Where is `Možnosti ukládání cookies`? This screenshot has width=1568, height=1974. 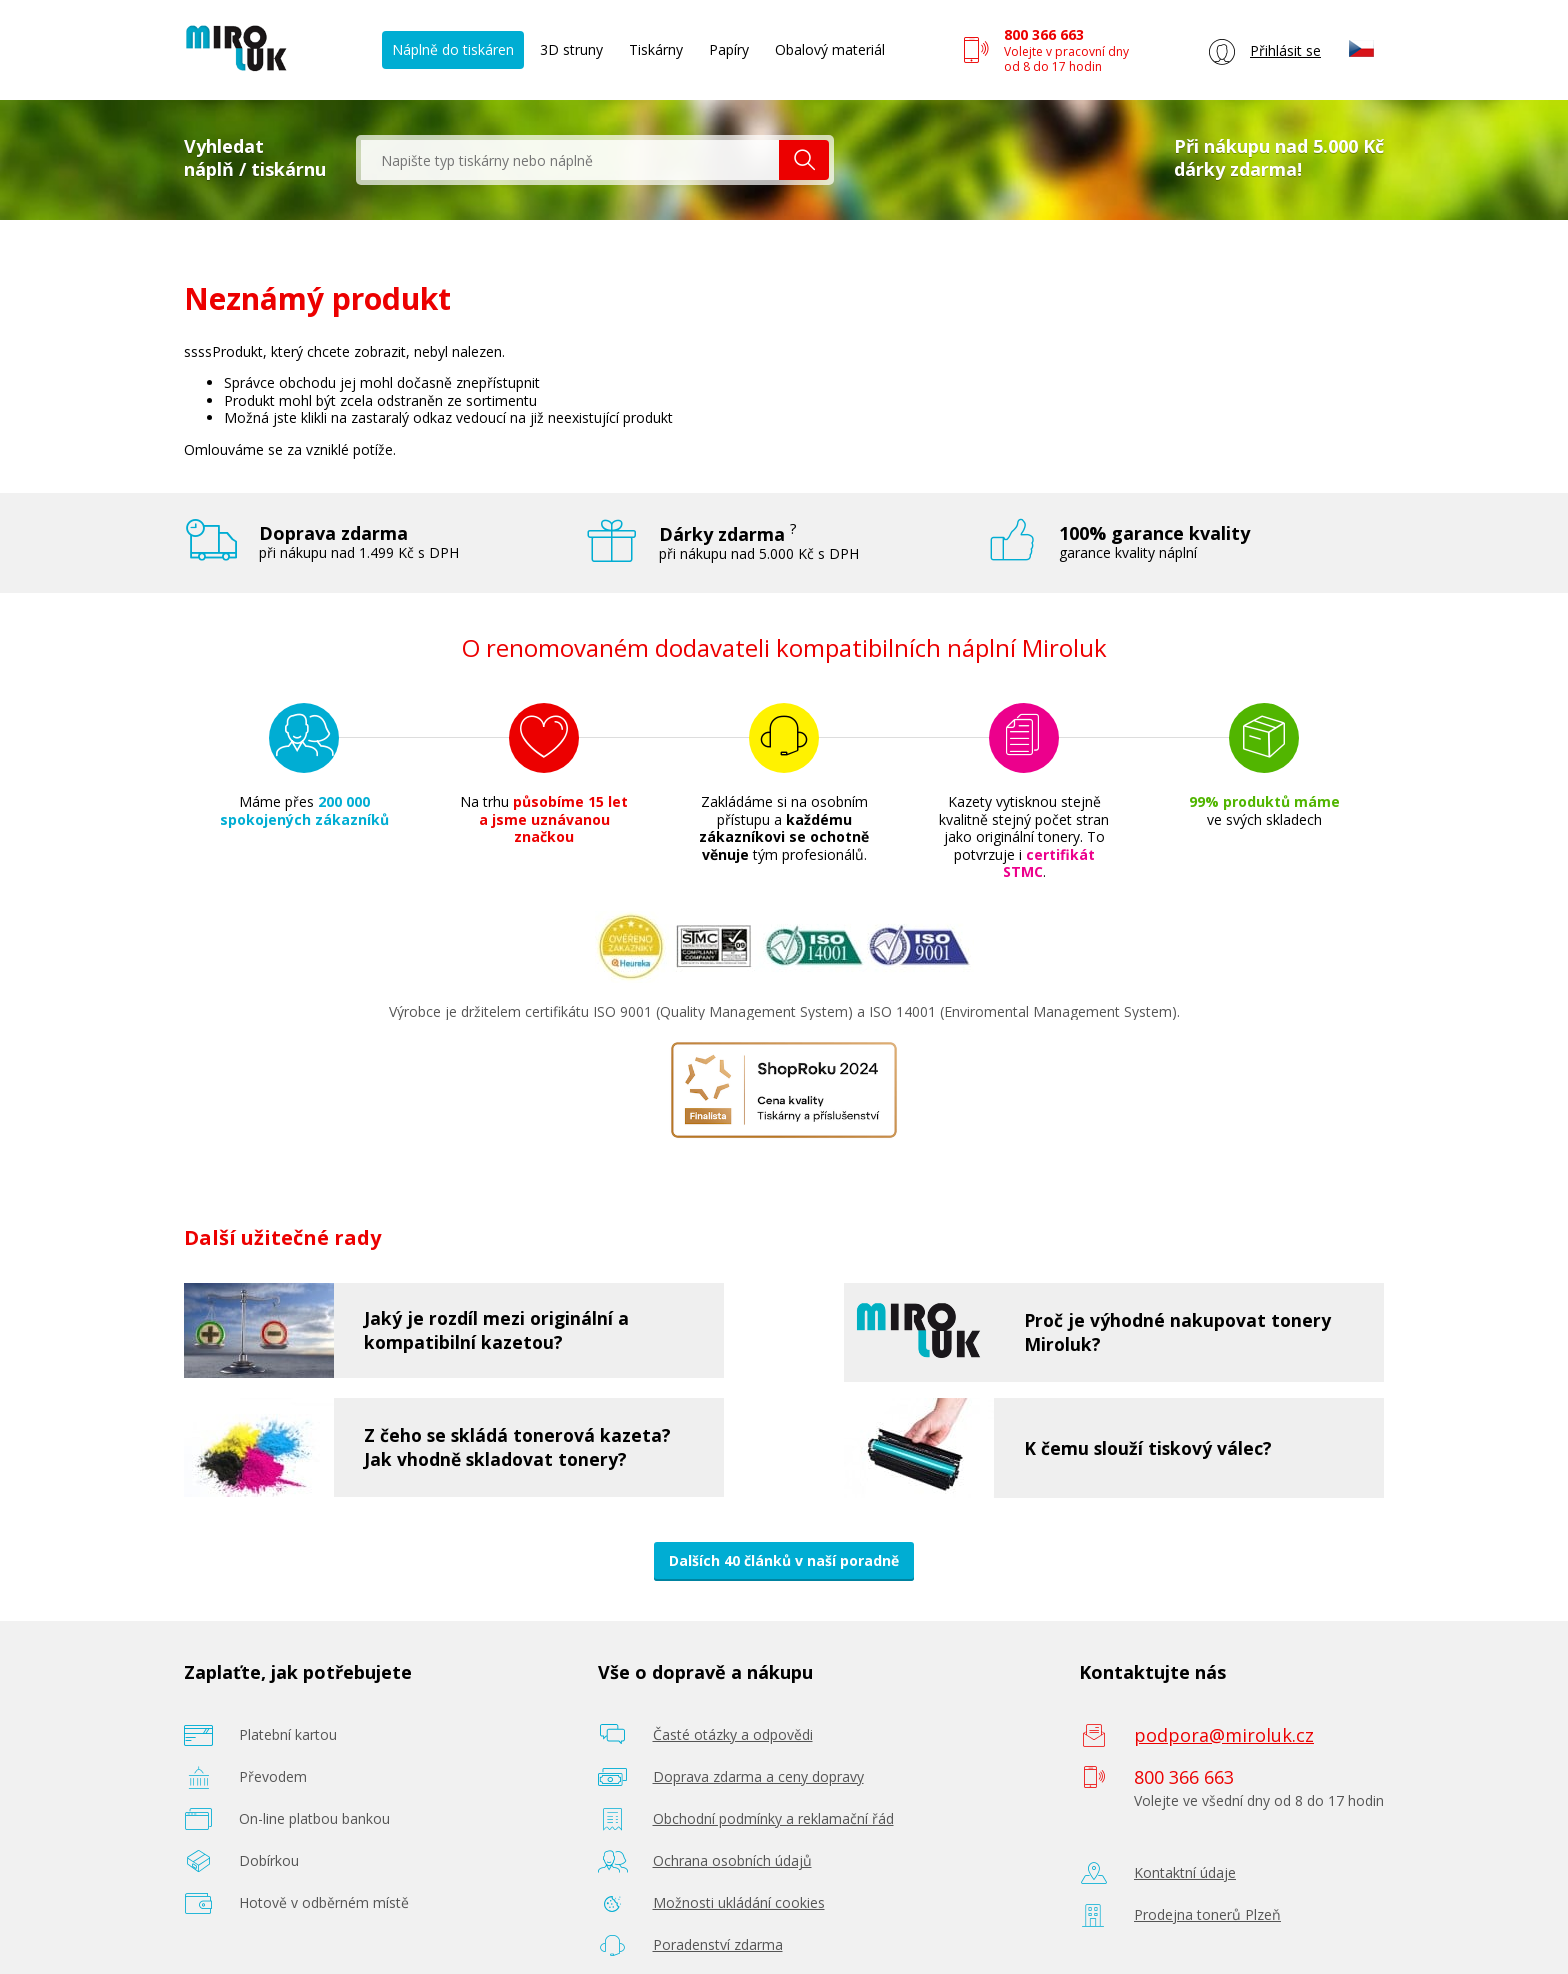 Možnosti ukládání cookies is located at coordinates (739, 1902).